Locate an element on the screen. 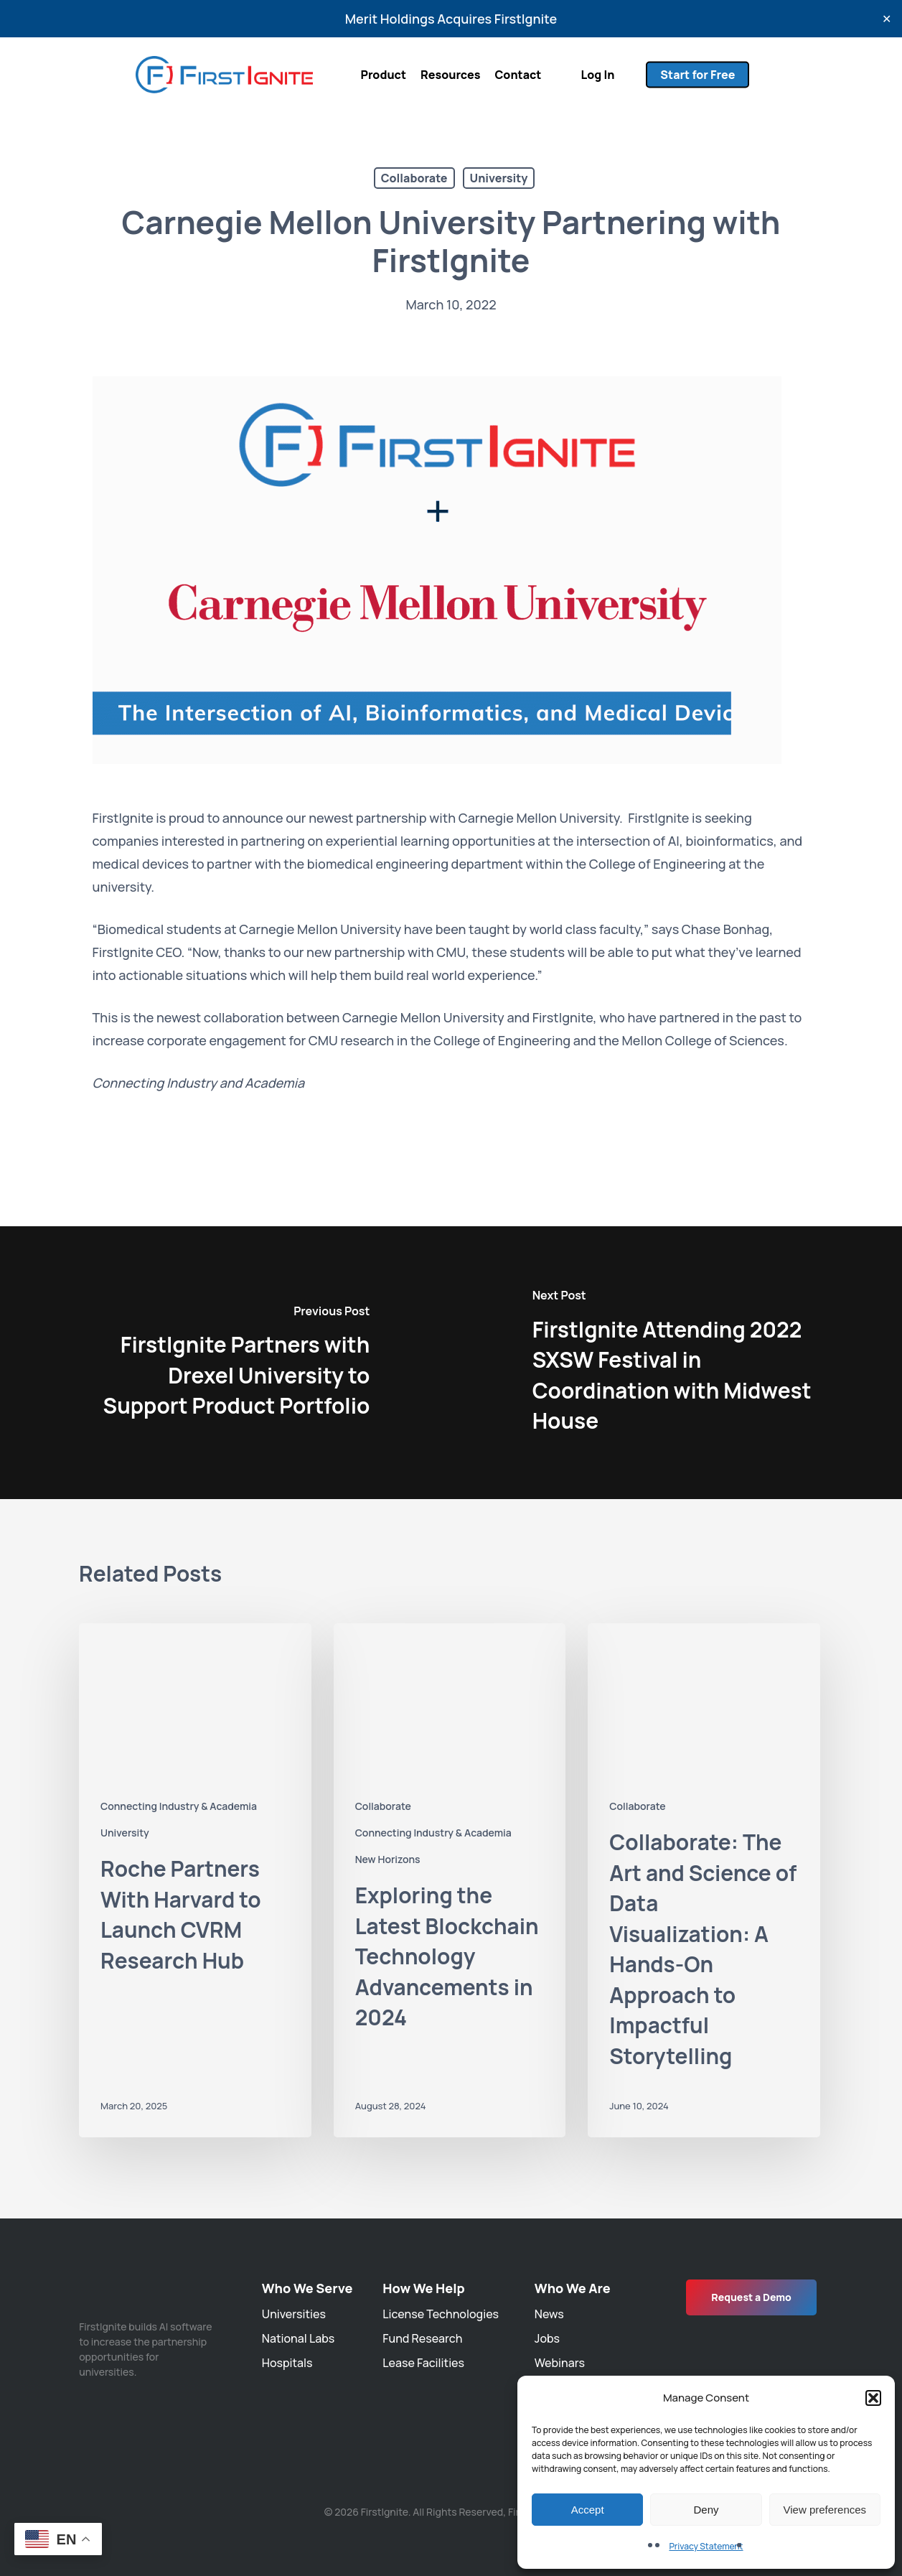  View preferences is located at coordinates (825, 2509).